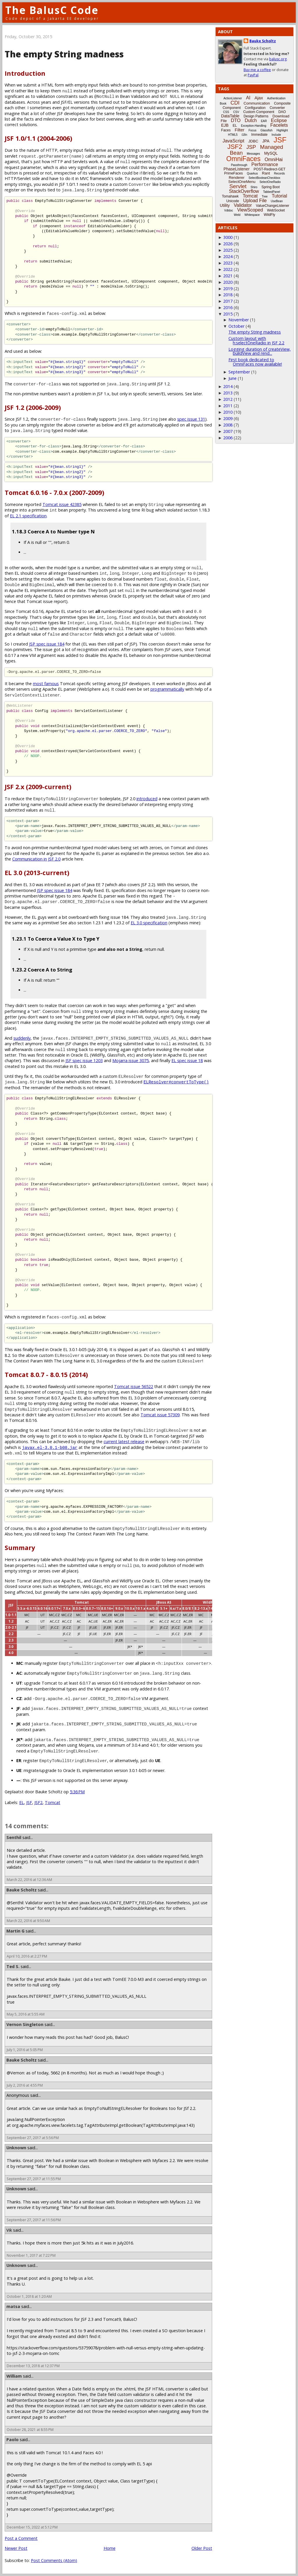  I want to click on Include, so click(276, 134).